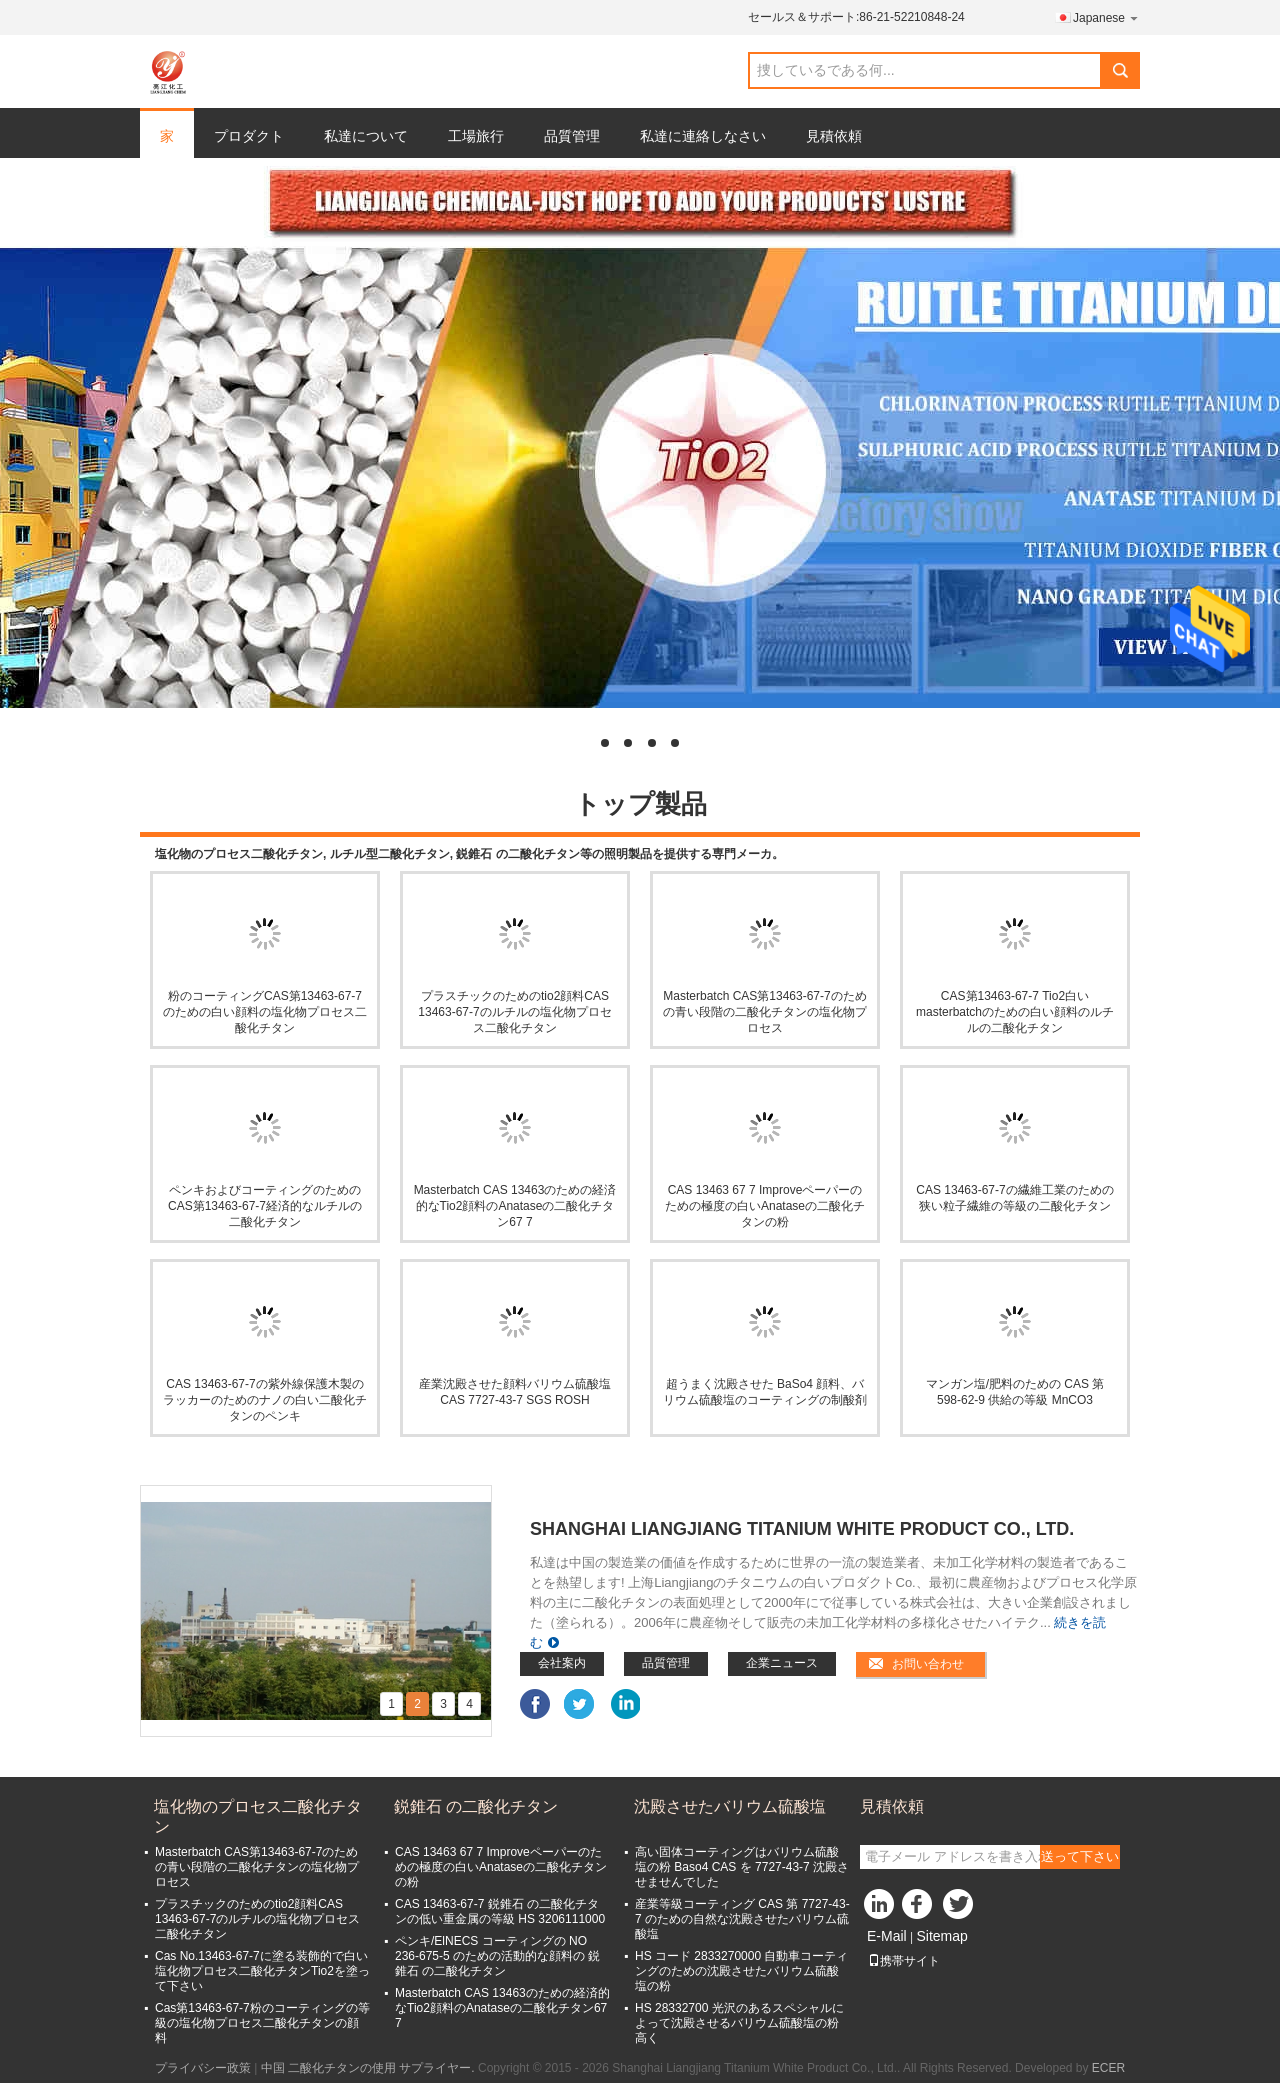 The width and height of the screenshot is (1280, 2083). Describe the element at coordinates (572, 136) in the screenshot. I see `品質管理` at that location.